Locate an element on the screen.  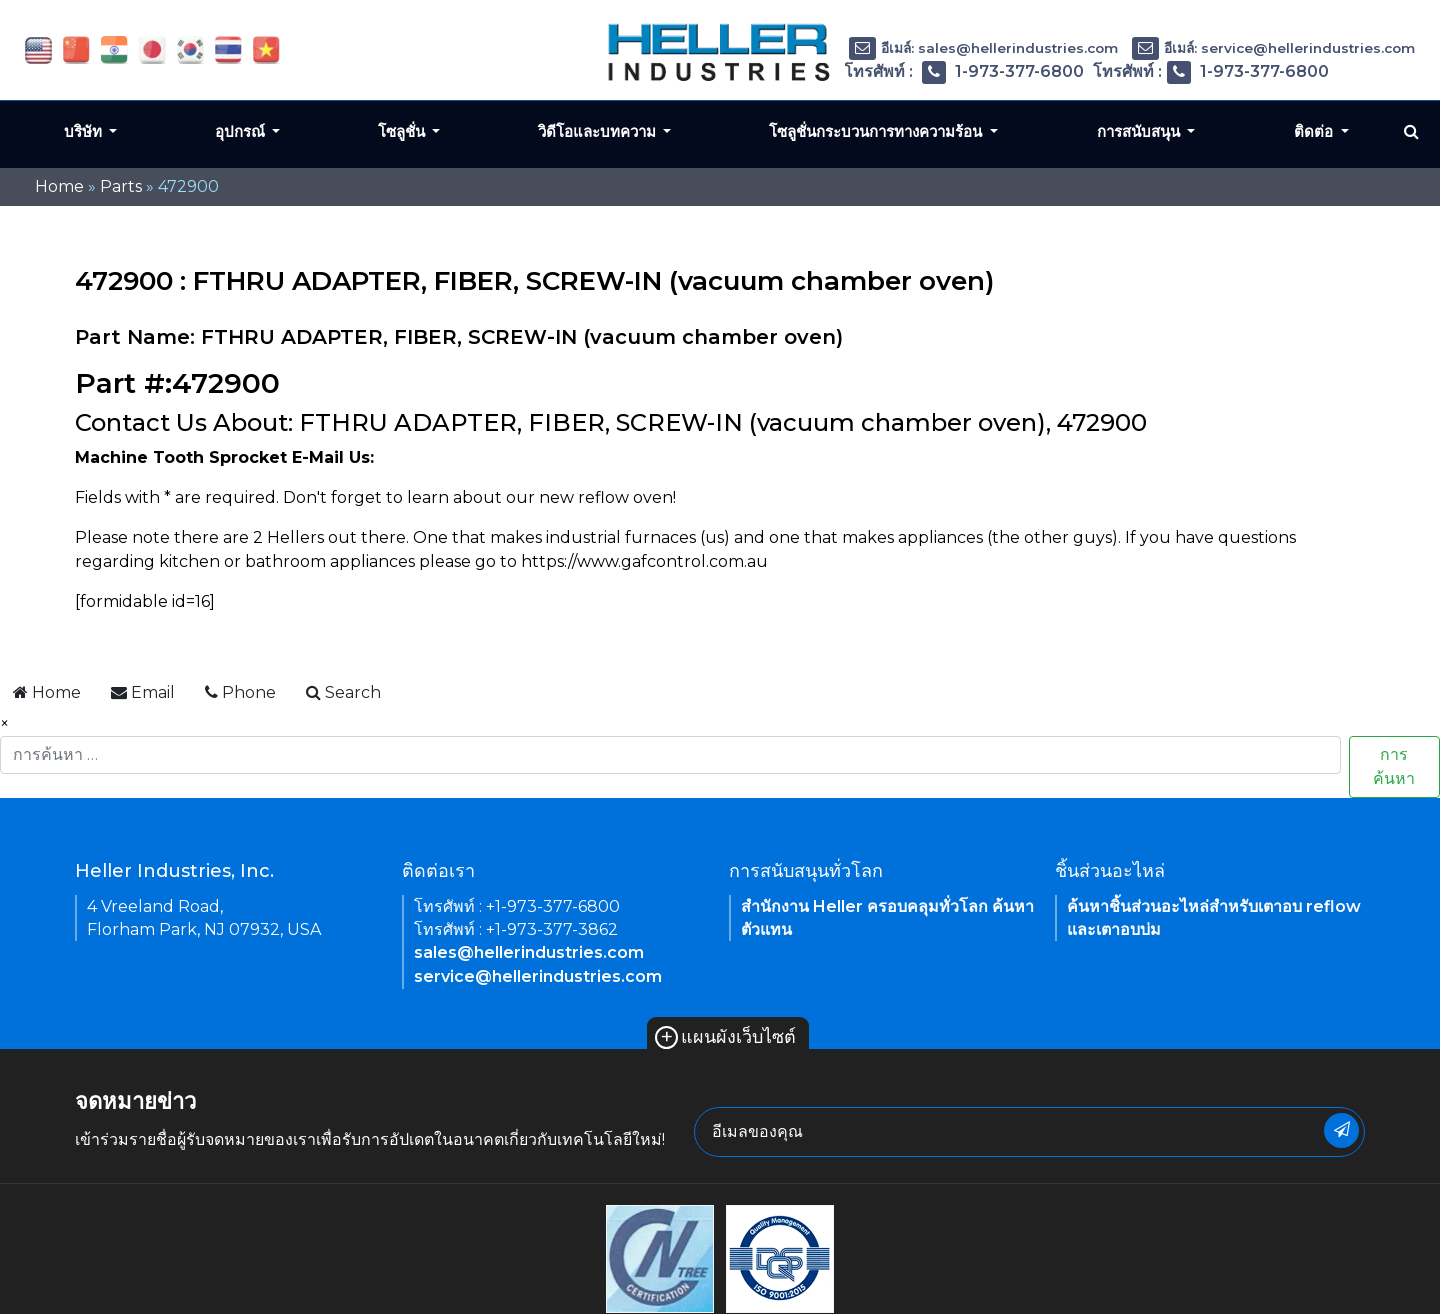
Home is located at coordinates (59, 186).